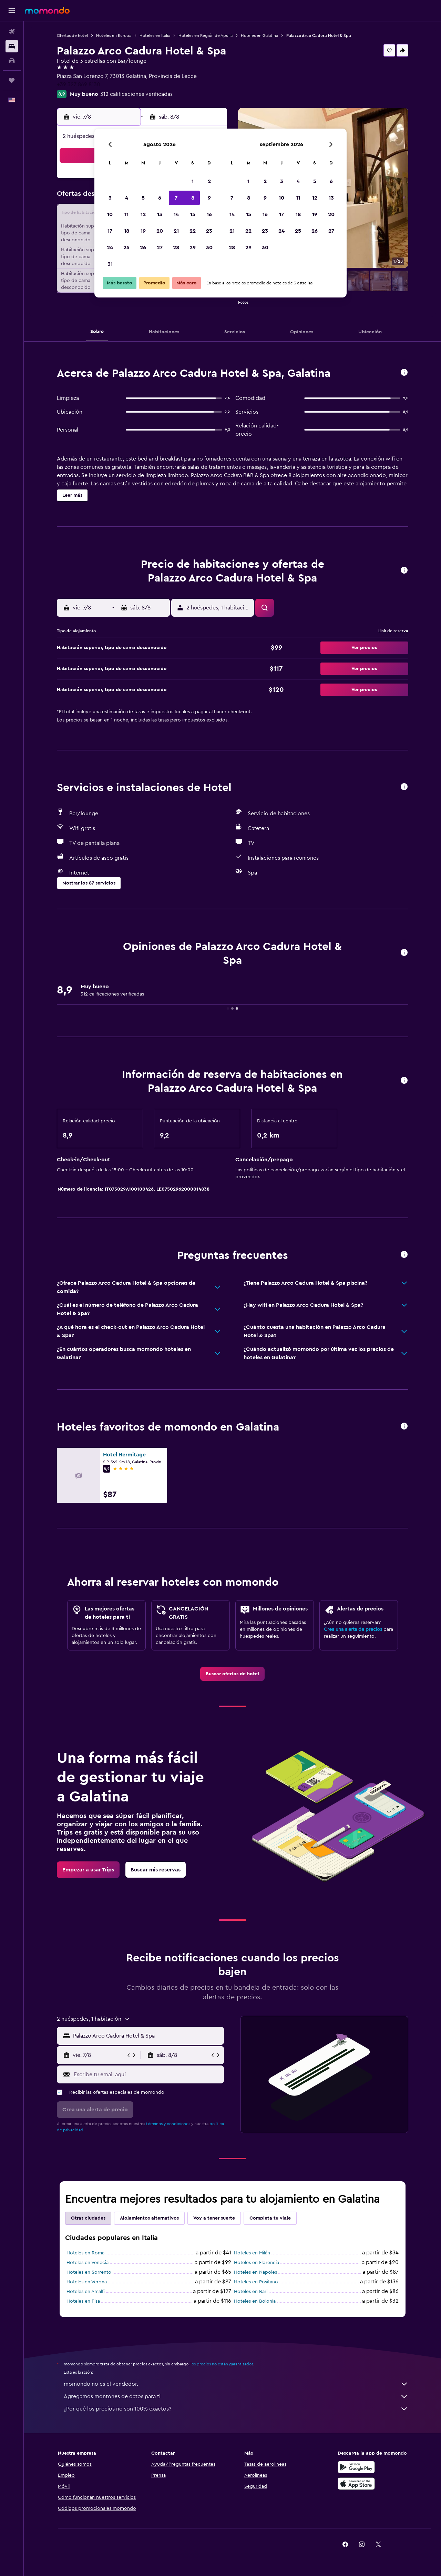 Image resolution: width=441 pixels, height=2576 pixels. Describe the element at coordinates (214, 2218) in the screenshot. I see `Voy a tener suerte [tab]` at that location.